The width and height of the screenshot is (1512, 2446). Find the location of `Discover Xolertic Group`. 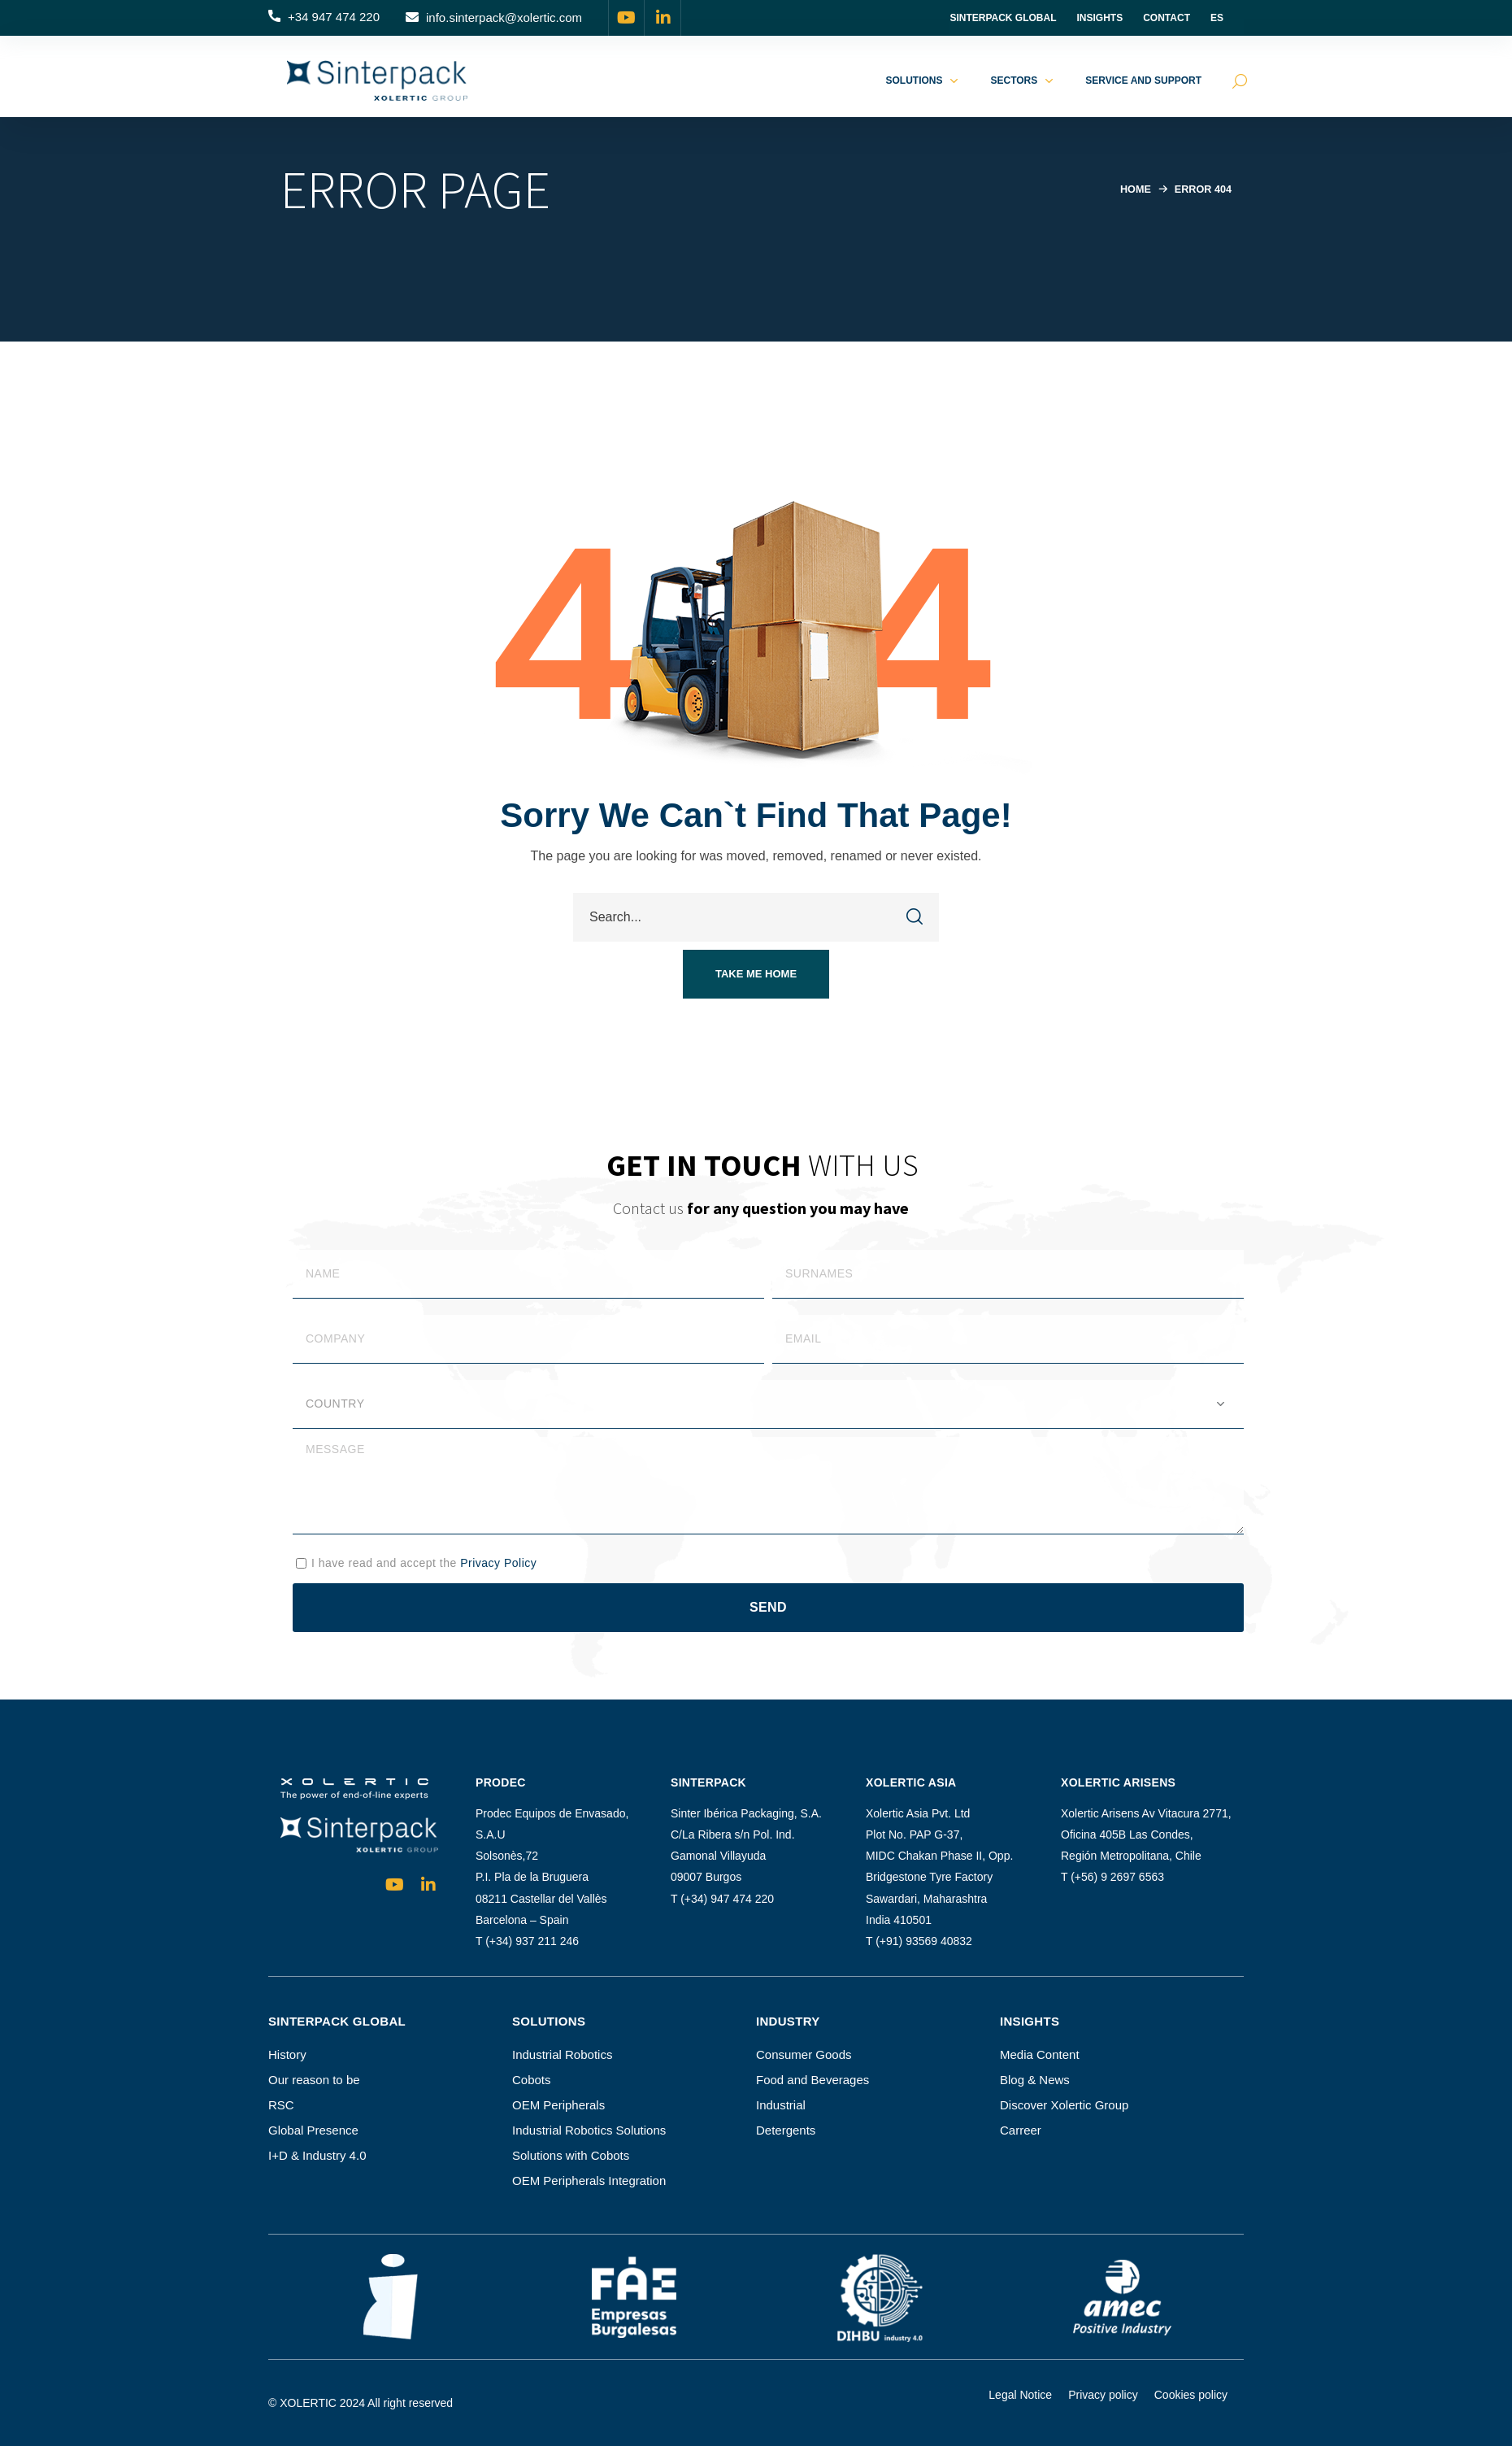

Discover Xolertic Group is located at coordinates (1064, 2105).